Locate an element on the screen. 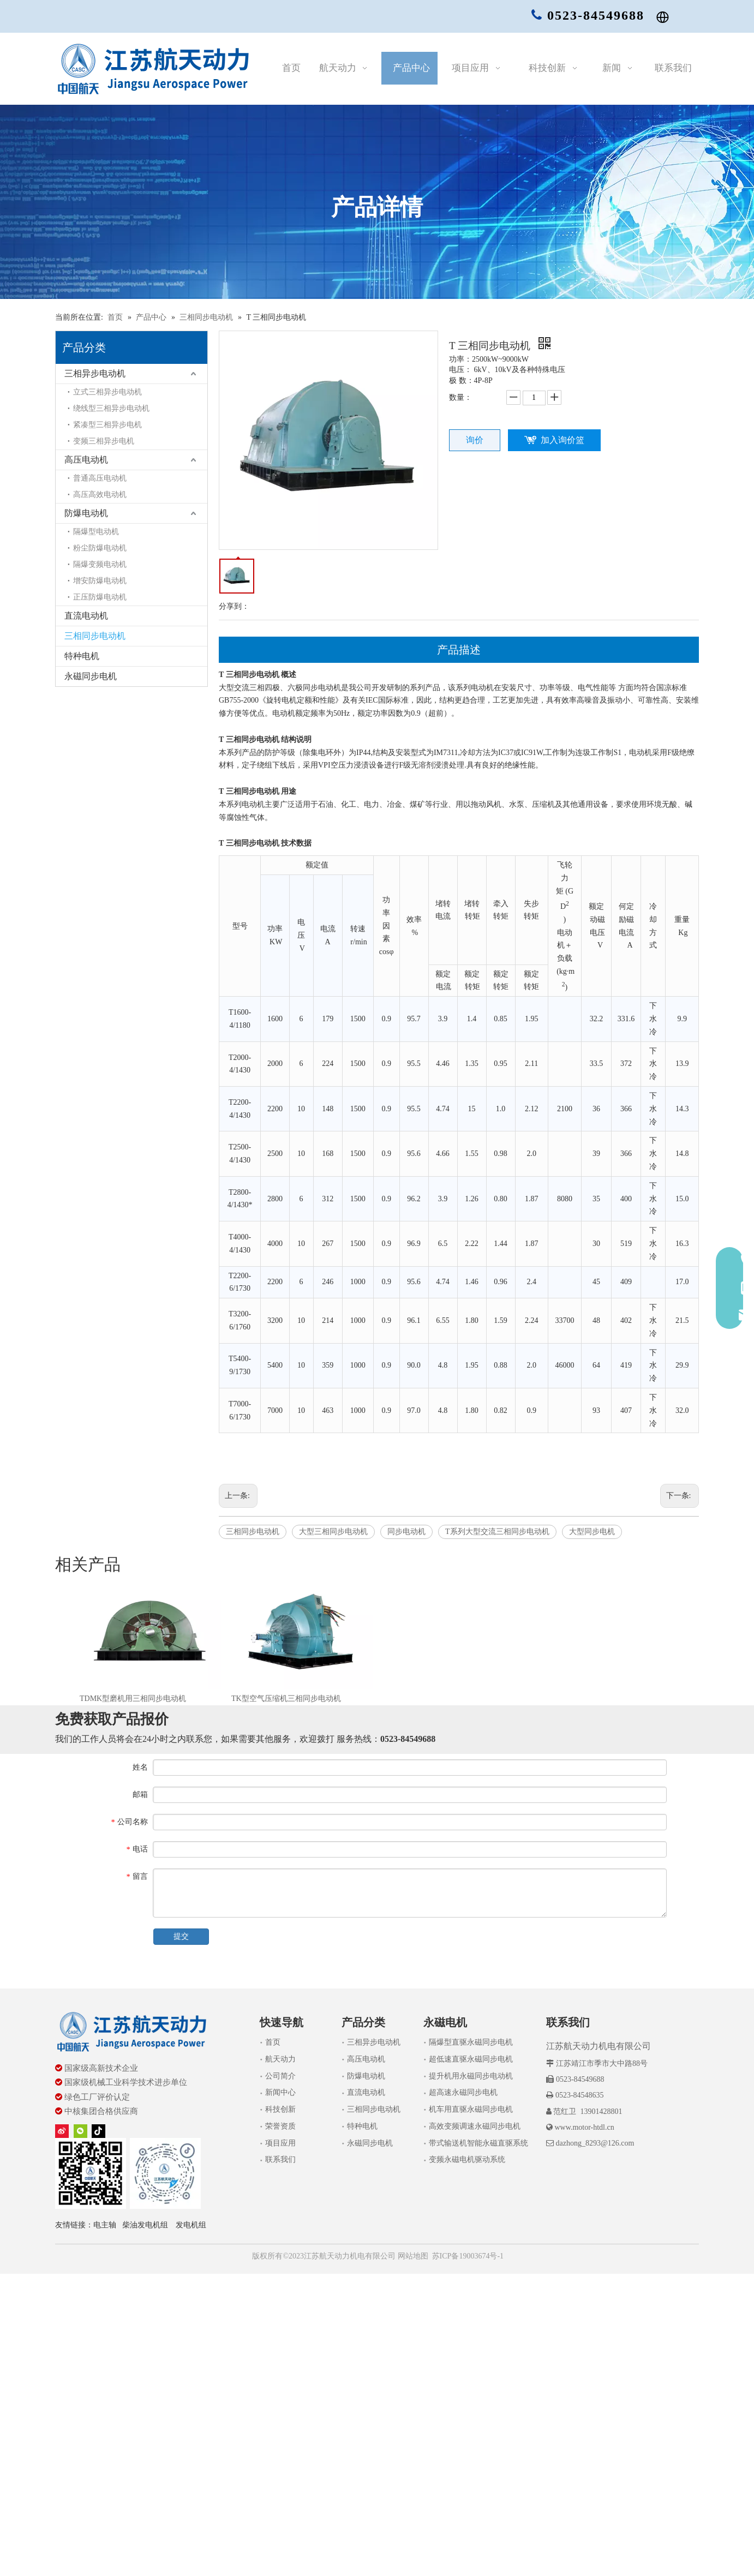 This screenshot has height=2576, width=754. 紧凑型三相异步电机 is located at coordinates (107, 425).